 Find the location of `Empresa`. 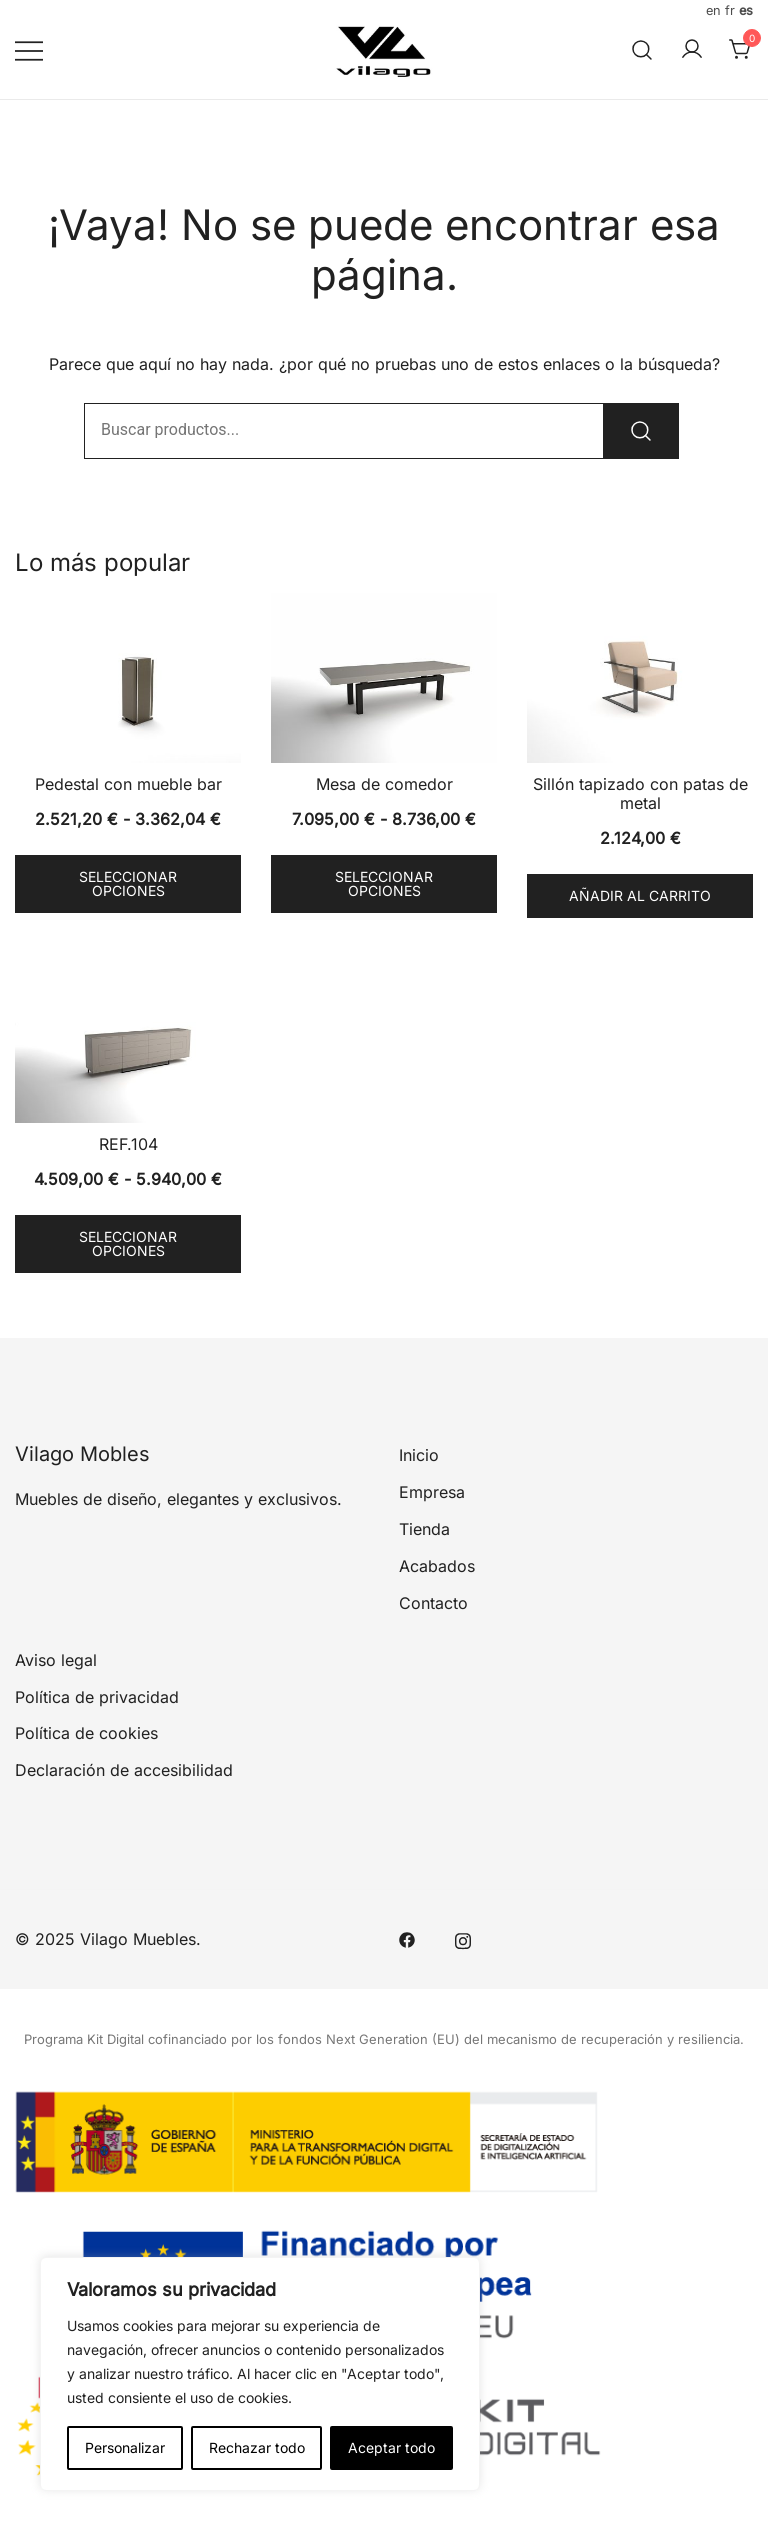

Empresa is located at coordinates (432, 1492).